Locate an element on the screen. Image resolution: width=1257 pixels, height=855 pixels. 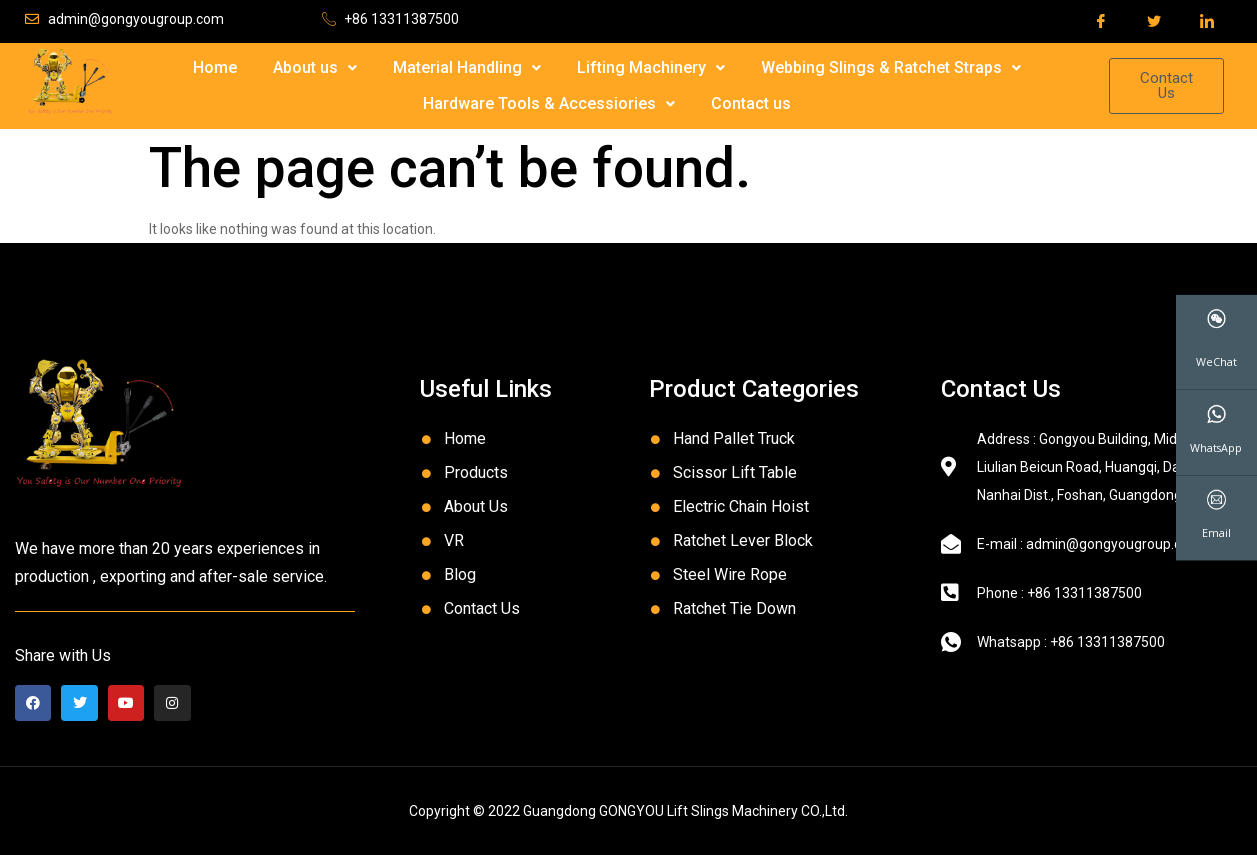
Lifting Machinery is located at coordinates (651, 67).